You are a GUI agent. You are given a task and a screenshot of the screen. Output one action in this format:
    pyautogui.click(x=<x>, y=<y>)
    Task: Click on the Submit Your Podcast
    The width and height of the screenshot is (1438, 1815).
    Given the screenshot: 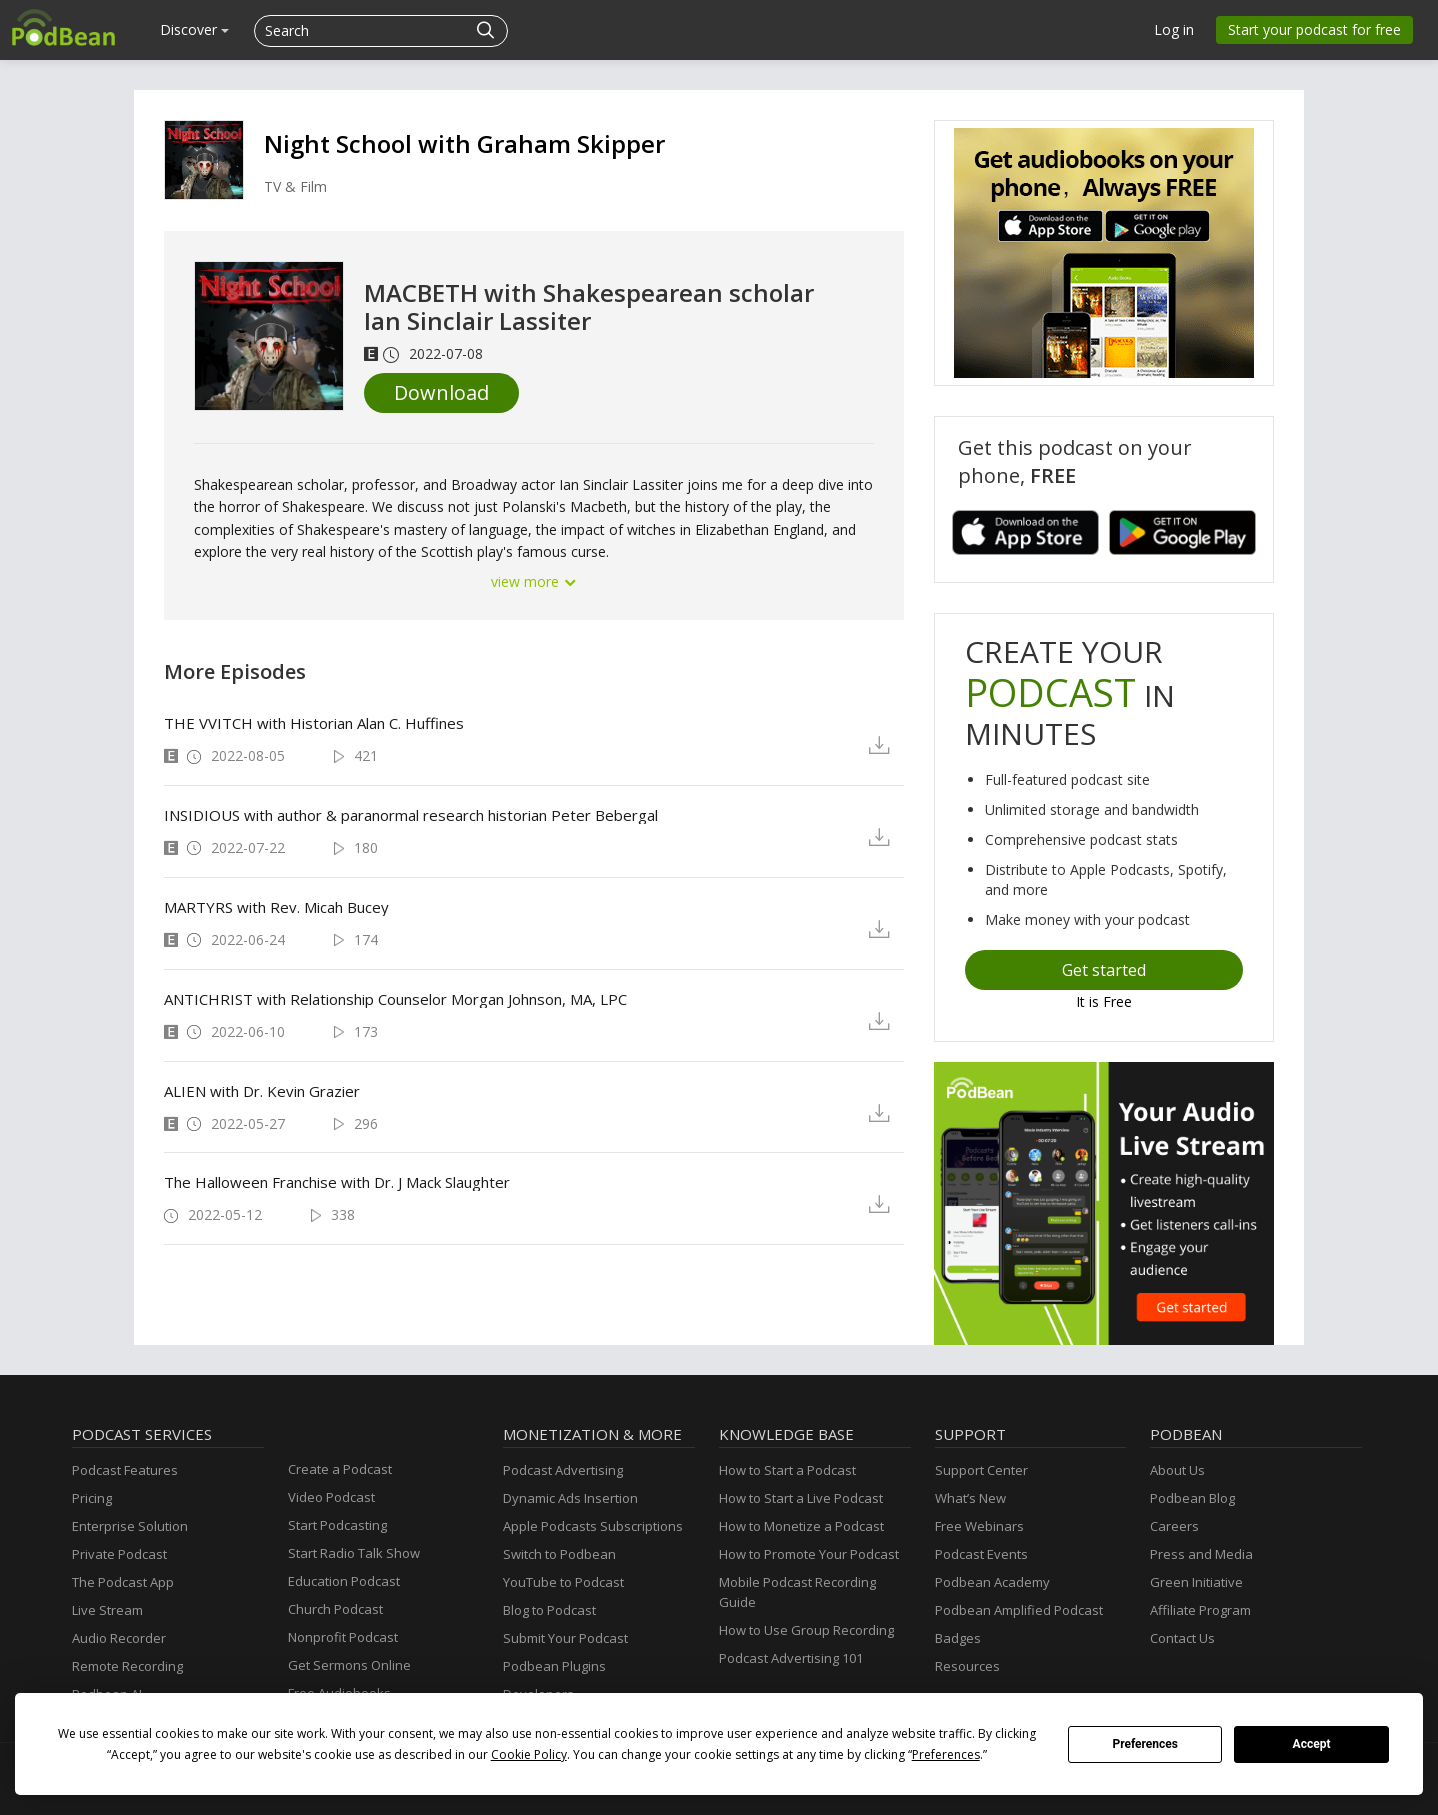 What is the action you would take?
    pyautogui.click(x=565, y=1638)
    